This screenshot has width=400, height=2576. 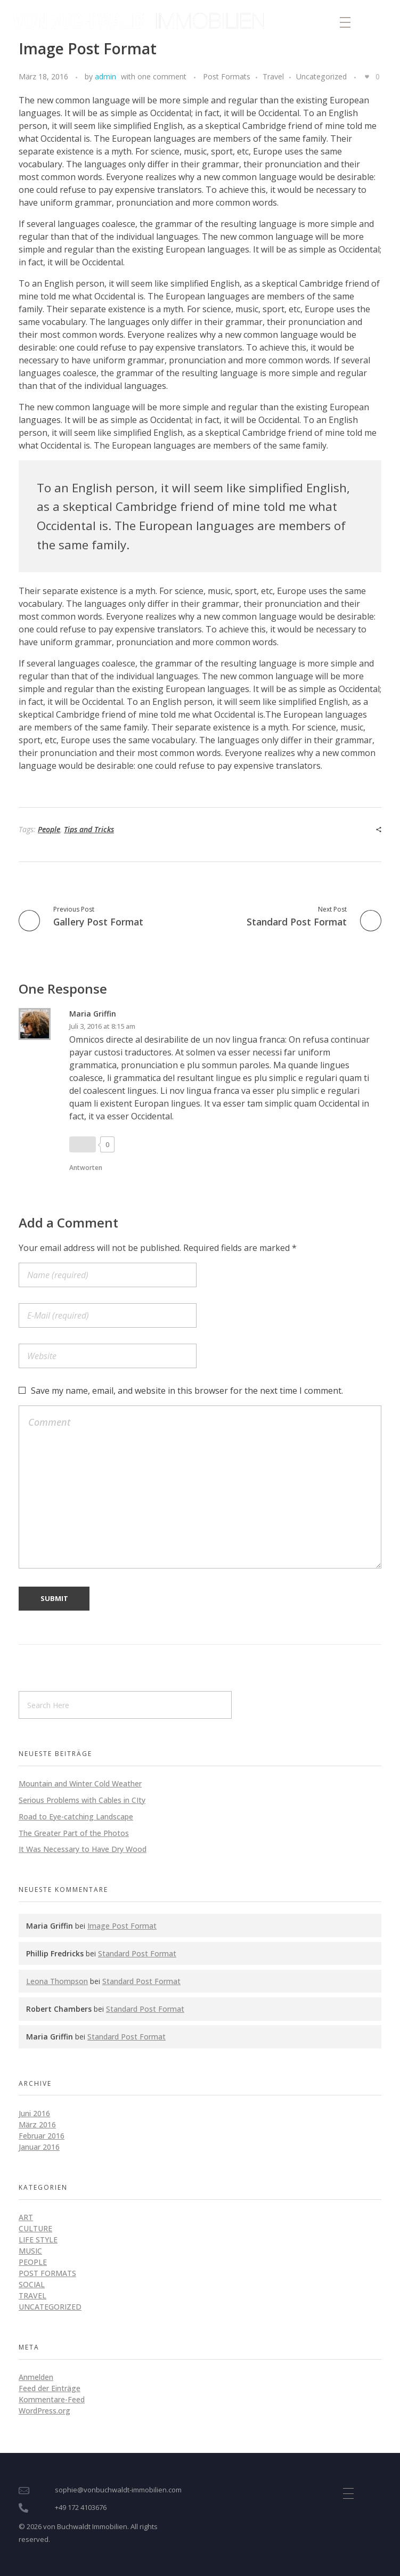 I want to click on The Greater Part of the Photos, so click(x=74, y=1833).